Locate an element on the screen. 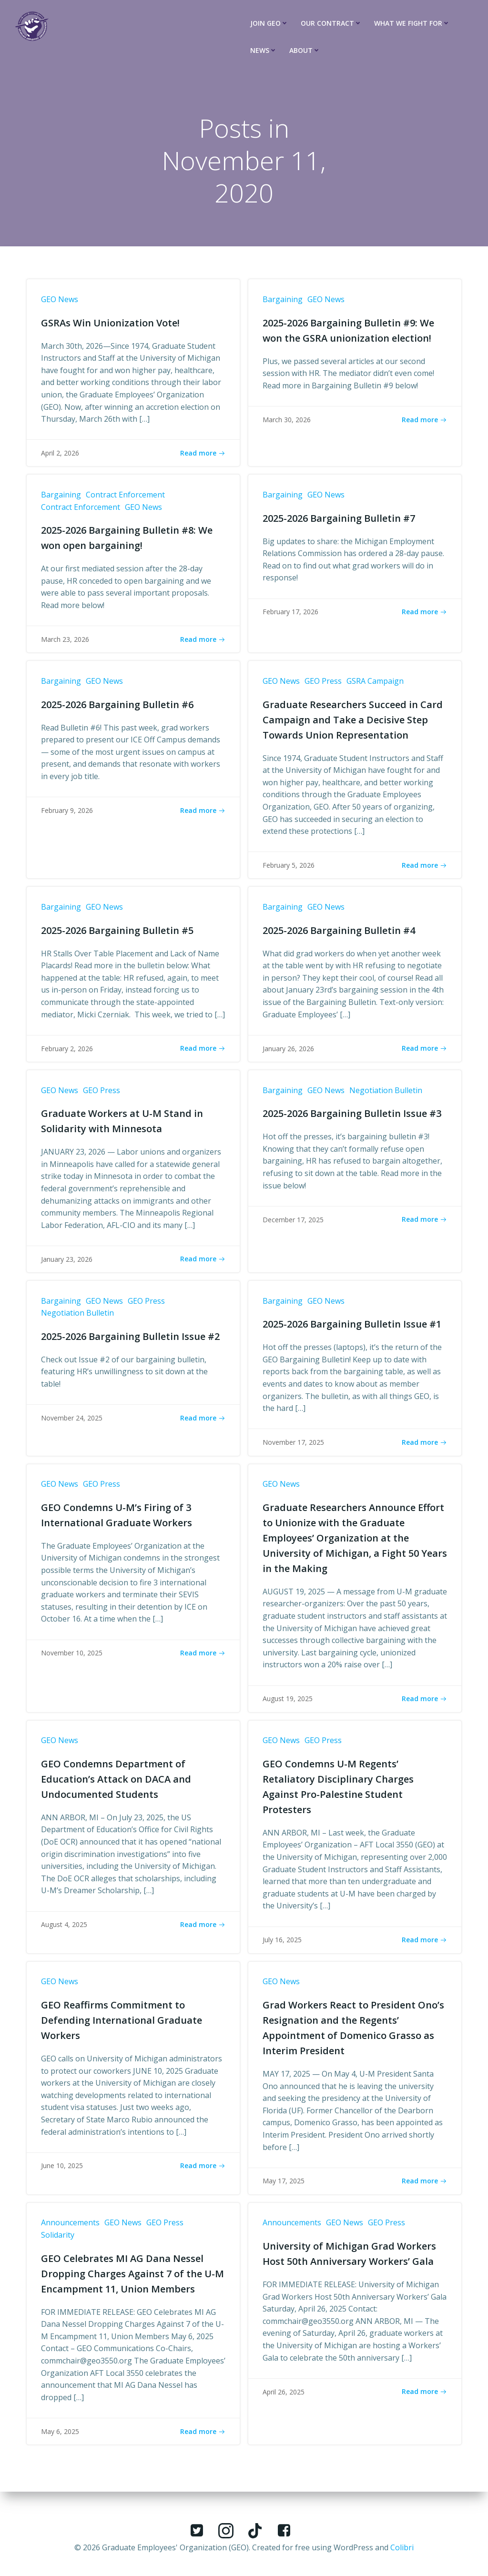  Solidarity is located at coordinates (57, 2240).